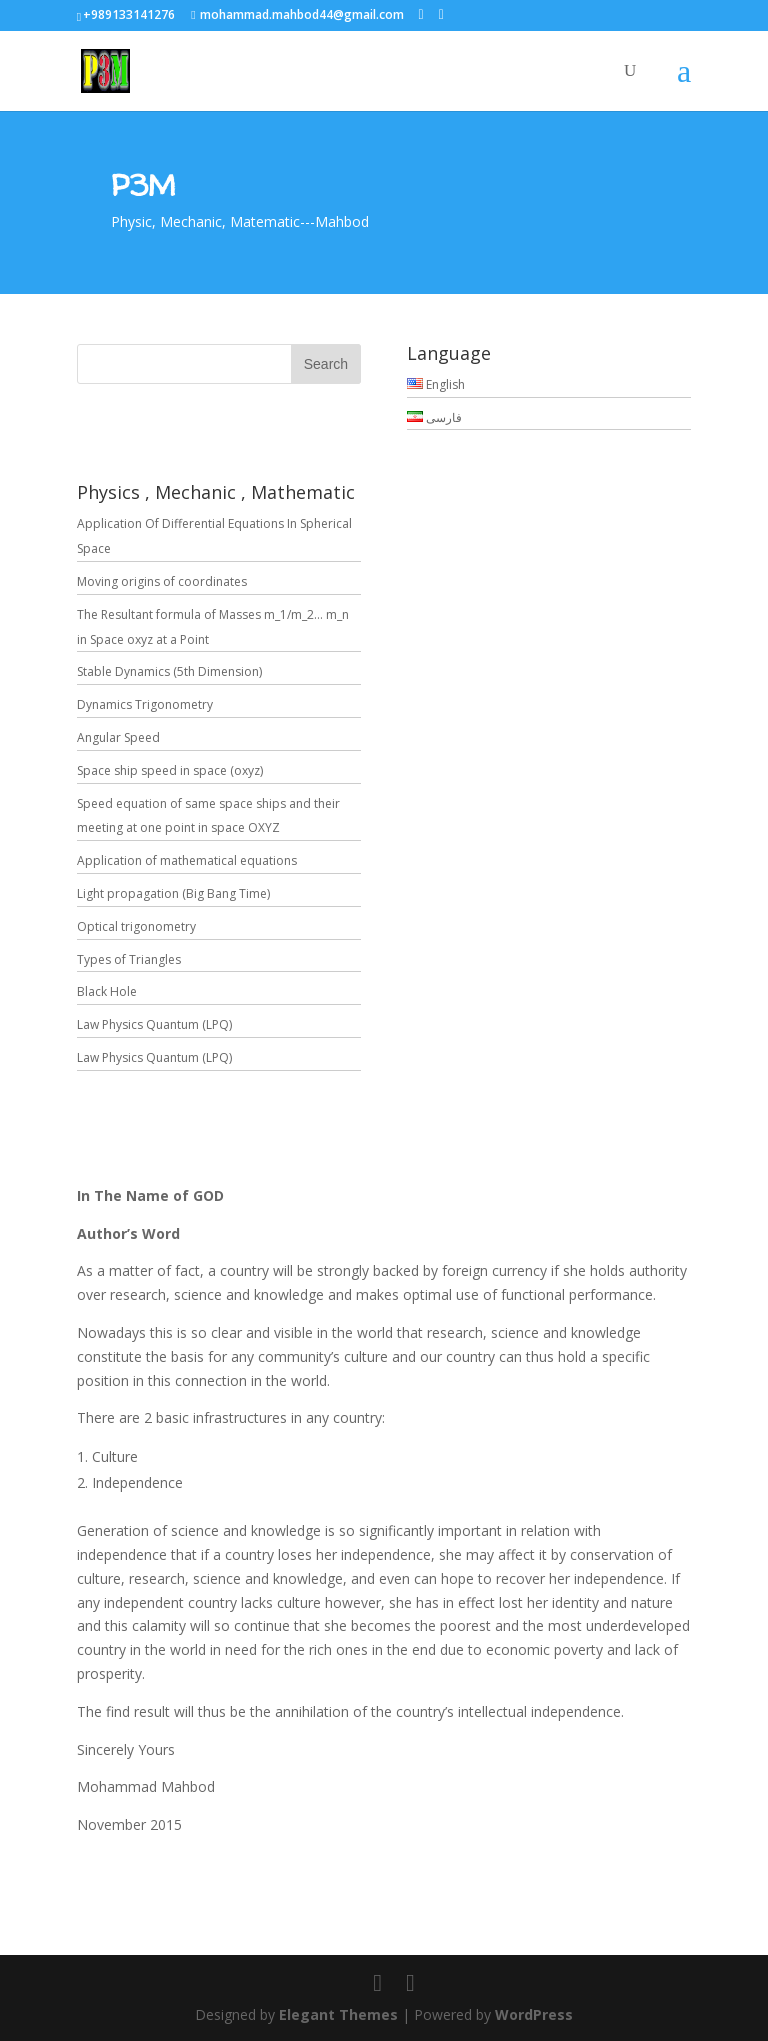 The image size is (768, 2041). I want to click on Application of mathematical equations, so click(187, 860).